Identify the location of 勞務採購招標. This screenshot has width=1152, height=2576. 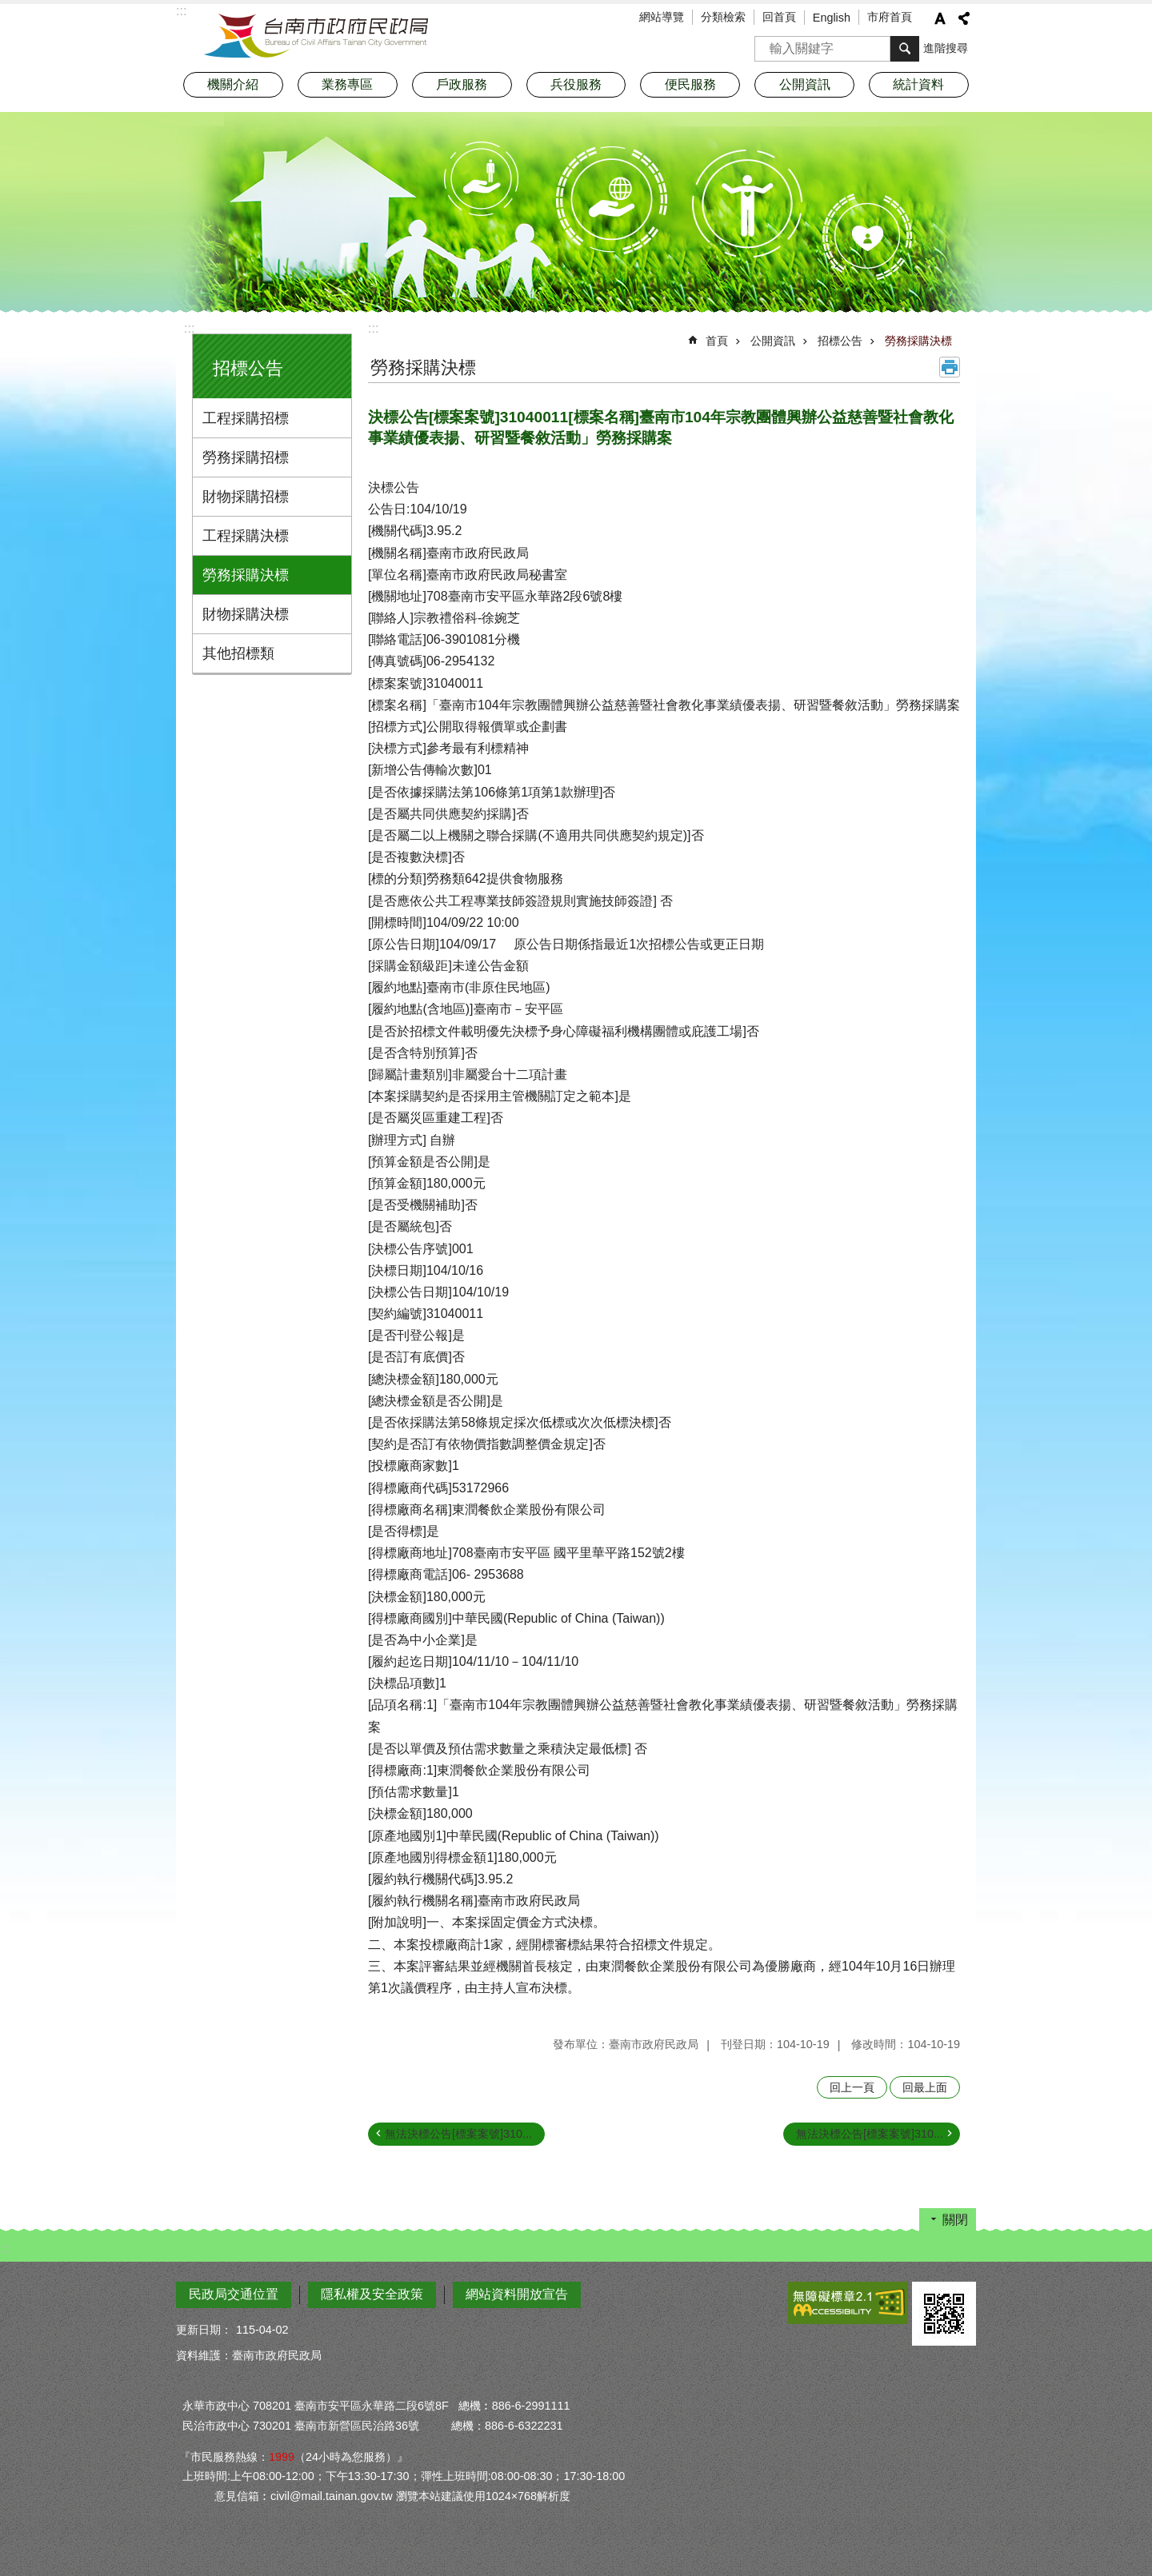
(245, 457).